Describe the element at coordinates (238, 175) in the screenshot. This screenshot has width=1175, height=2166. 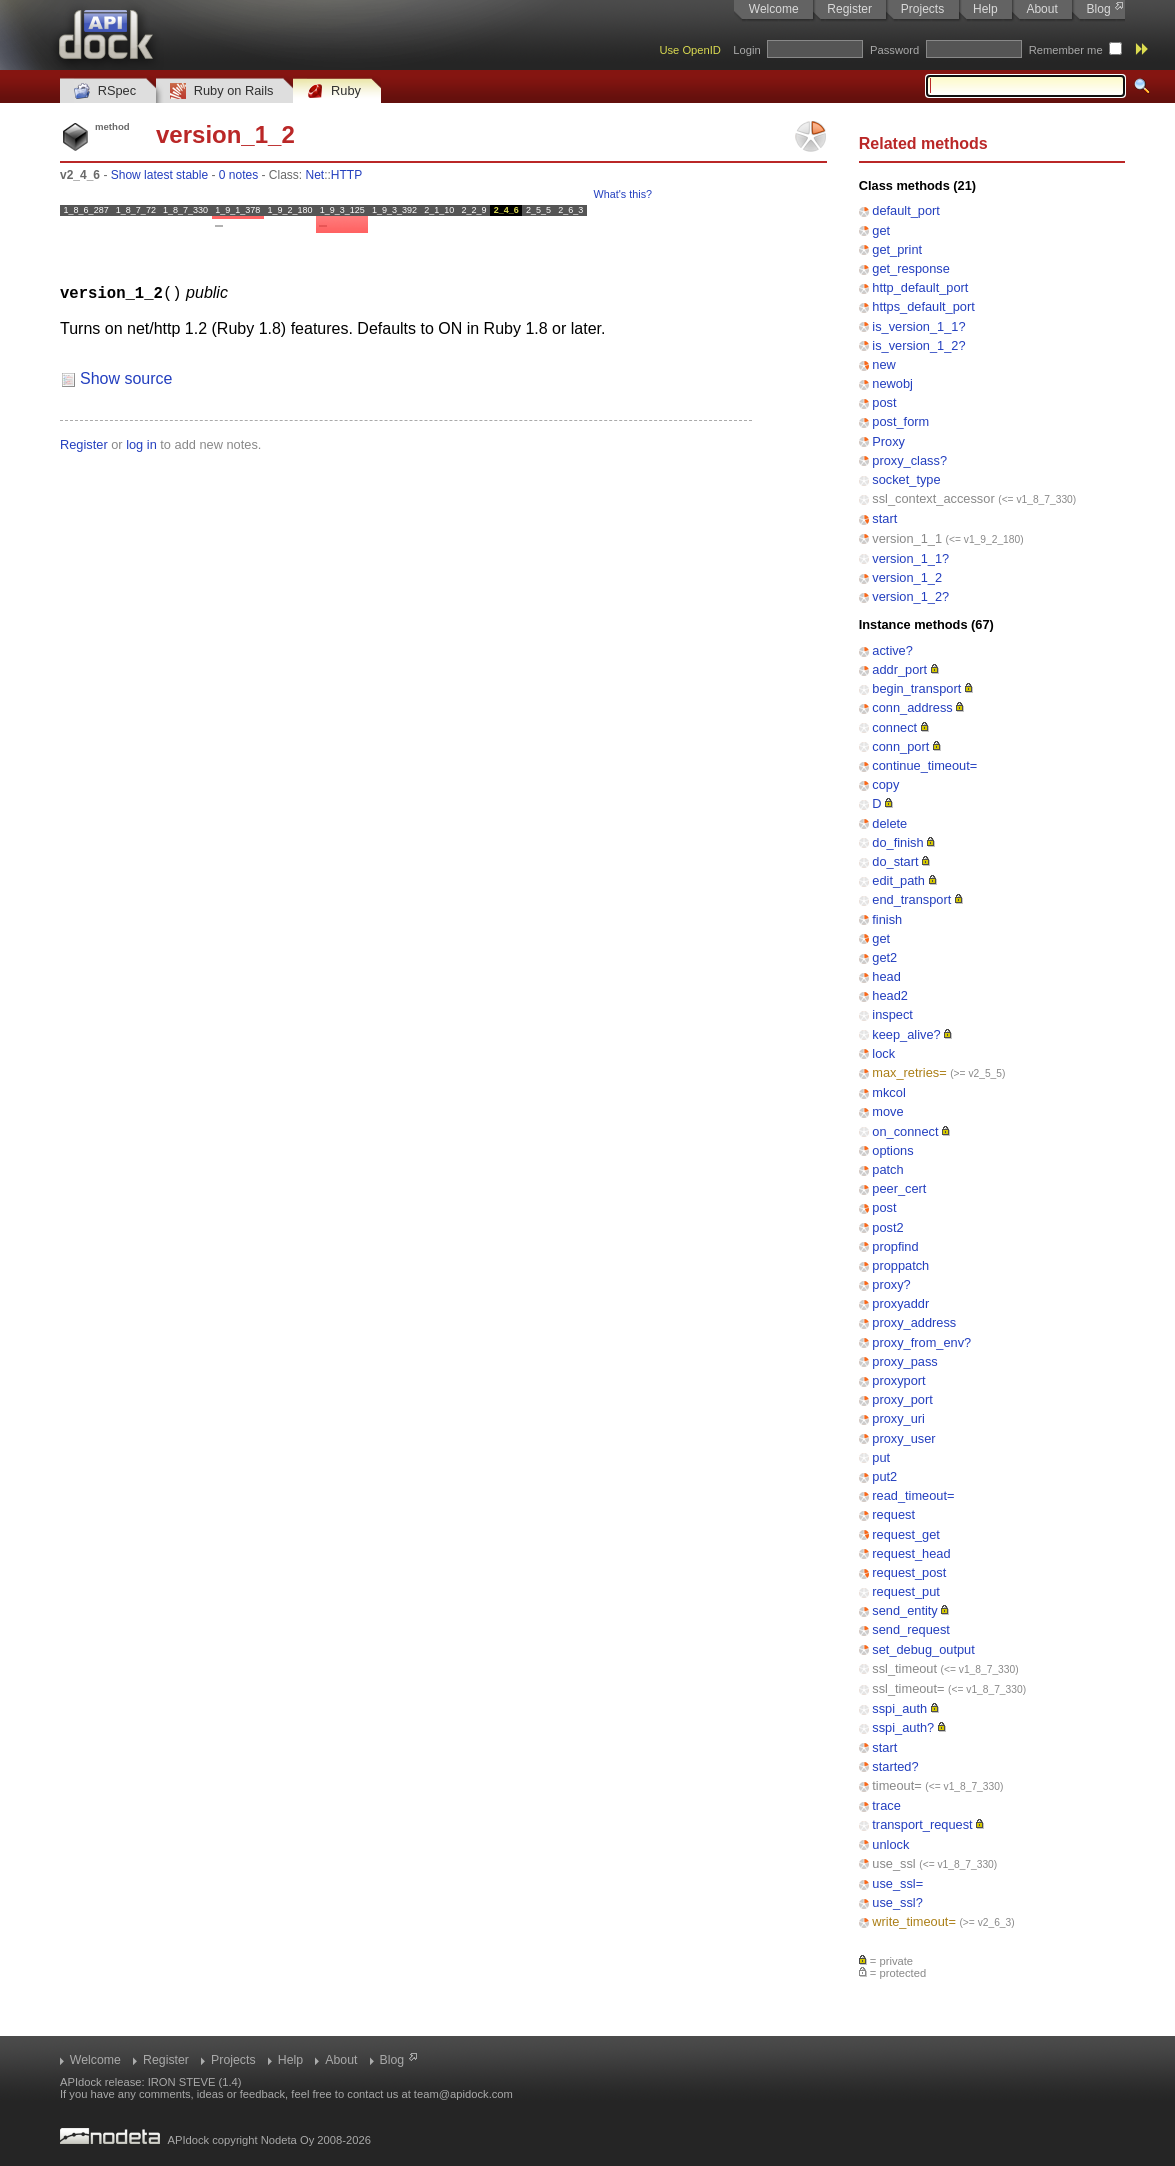
I see `0 notes` at that location.